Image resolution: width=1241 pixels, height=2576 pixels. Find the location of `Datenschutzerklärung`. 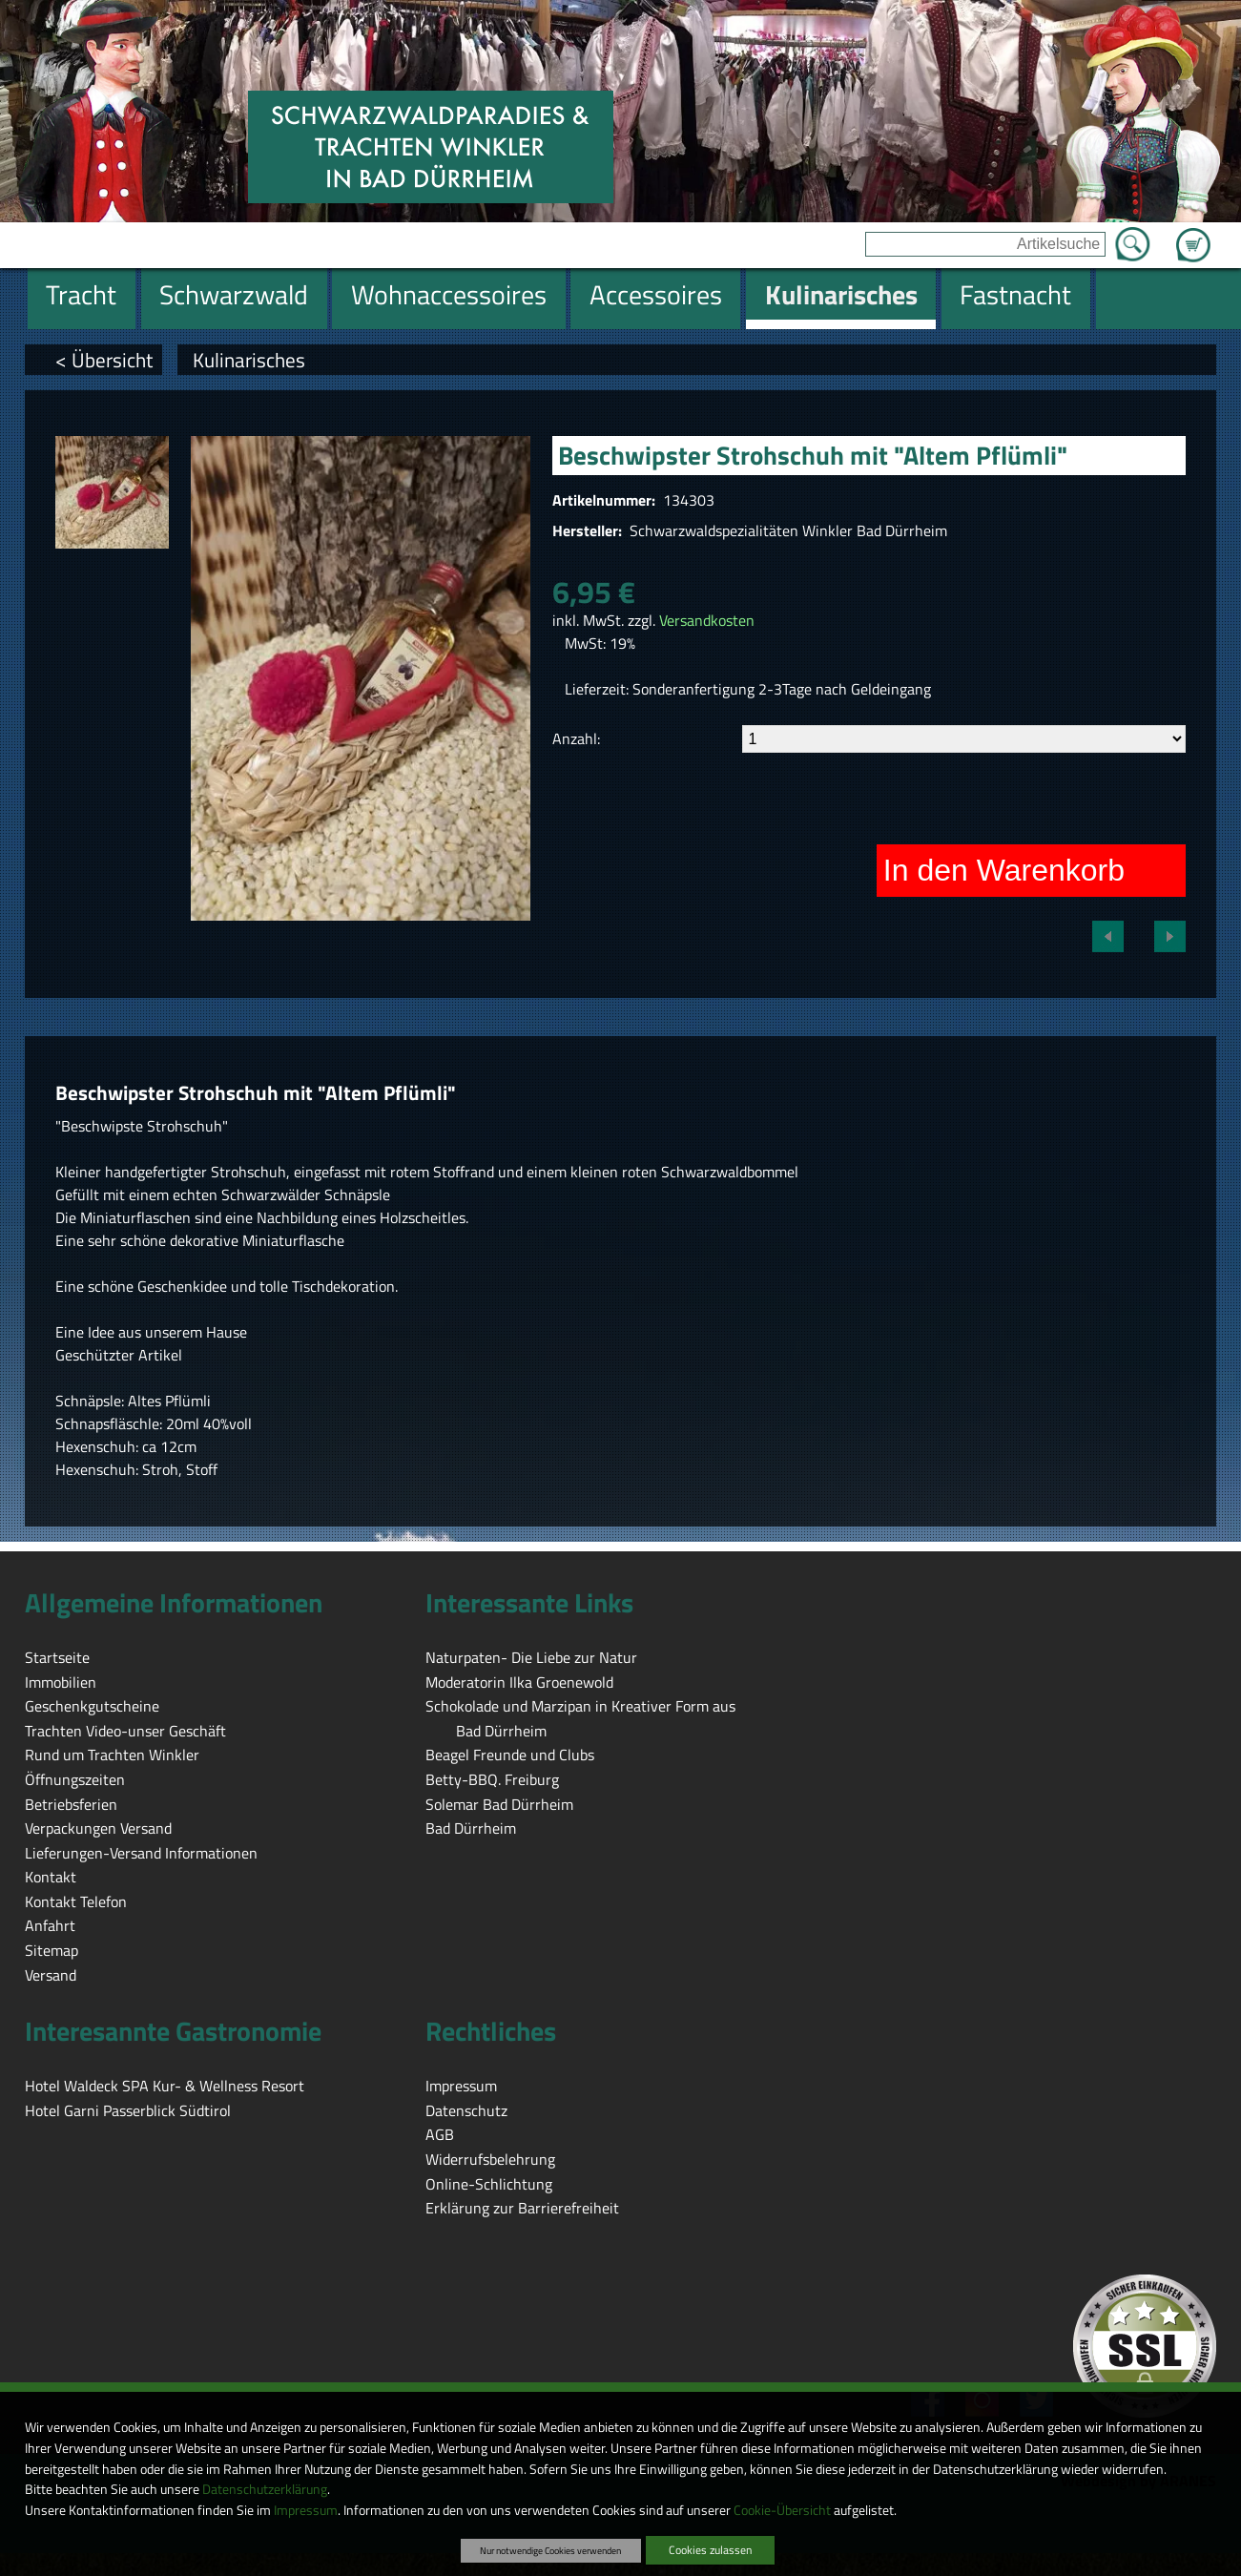

Datenschutzerklärung is located at coordinates (264, 2489).